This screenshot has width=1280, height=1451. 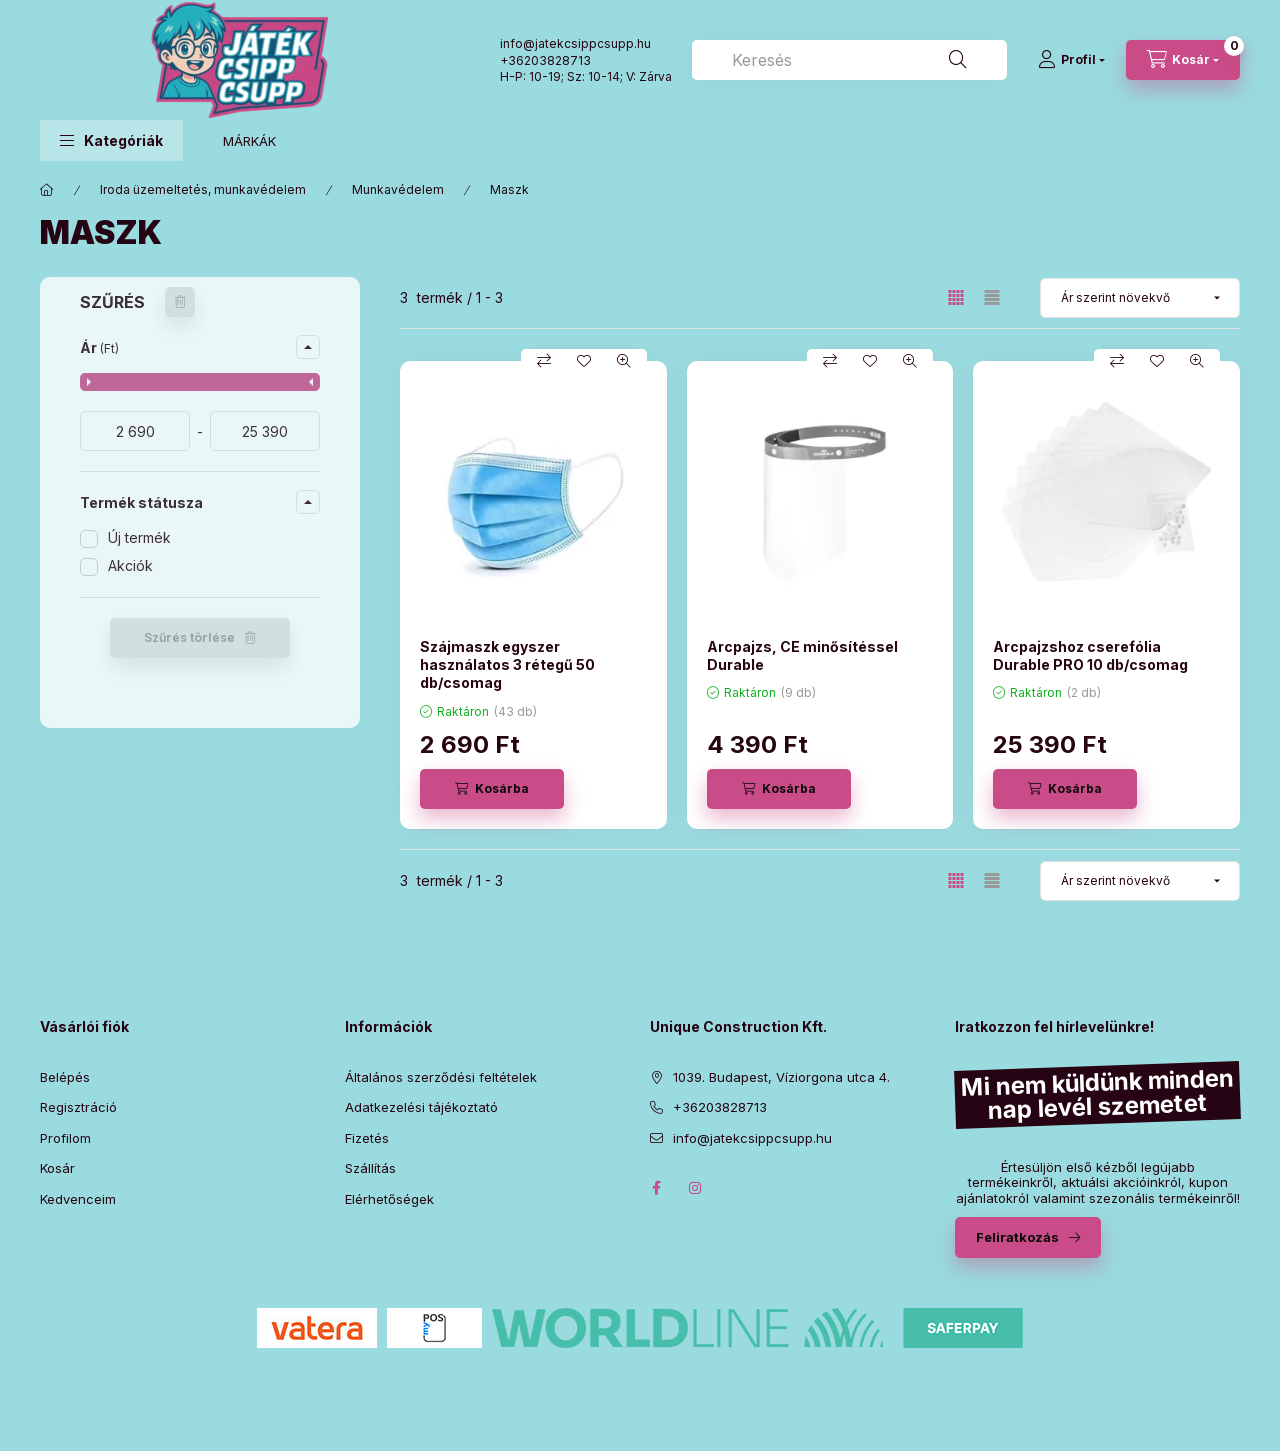 What do you see at coordinates (111, 140) in the screenshot?
I see `[button]` at bounding box center [111, 140].